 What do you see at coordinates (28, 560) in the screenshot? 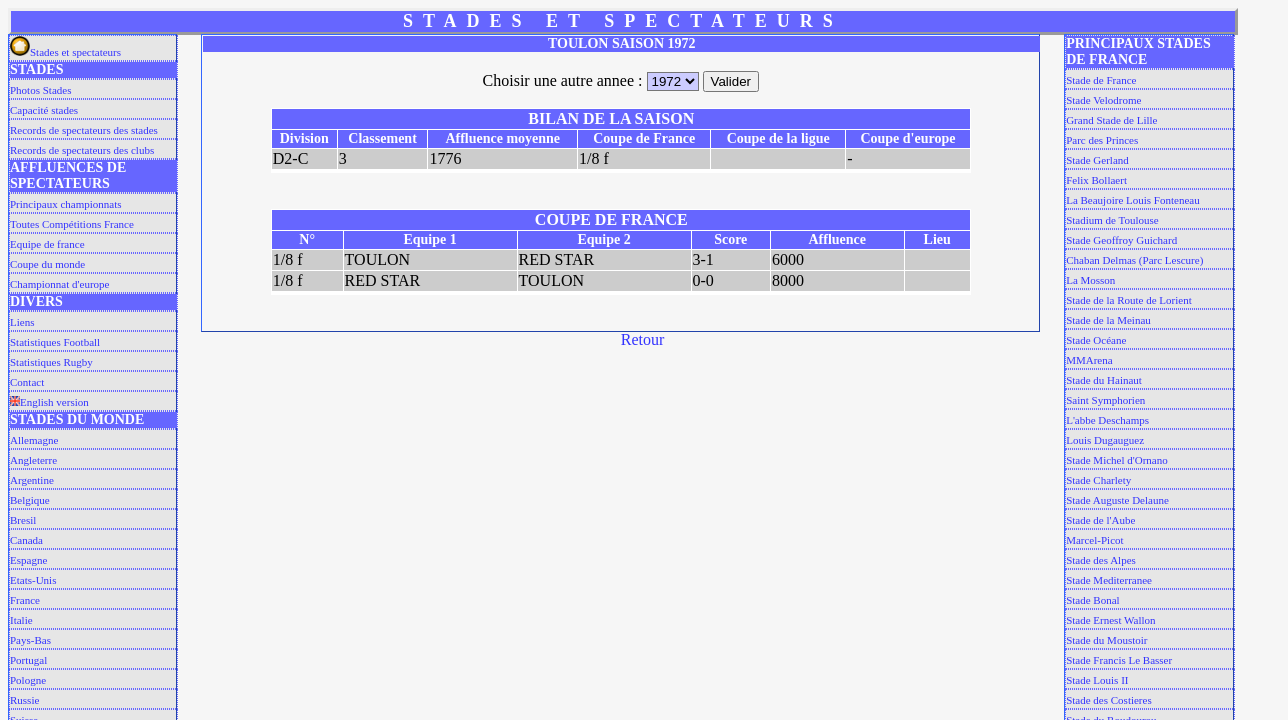
I see `Espagne` at bounding box center [28, 560].